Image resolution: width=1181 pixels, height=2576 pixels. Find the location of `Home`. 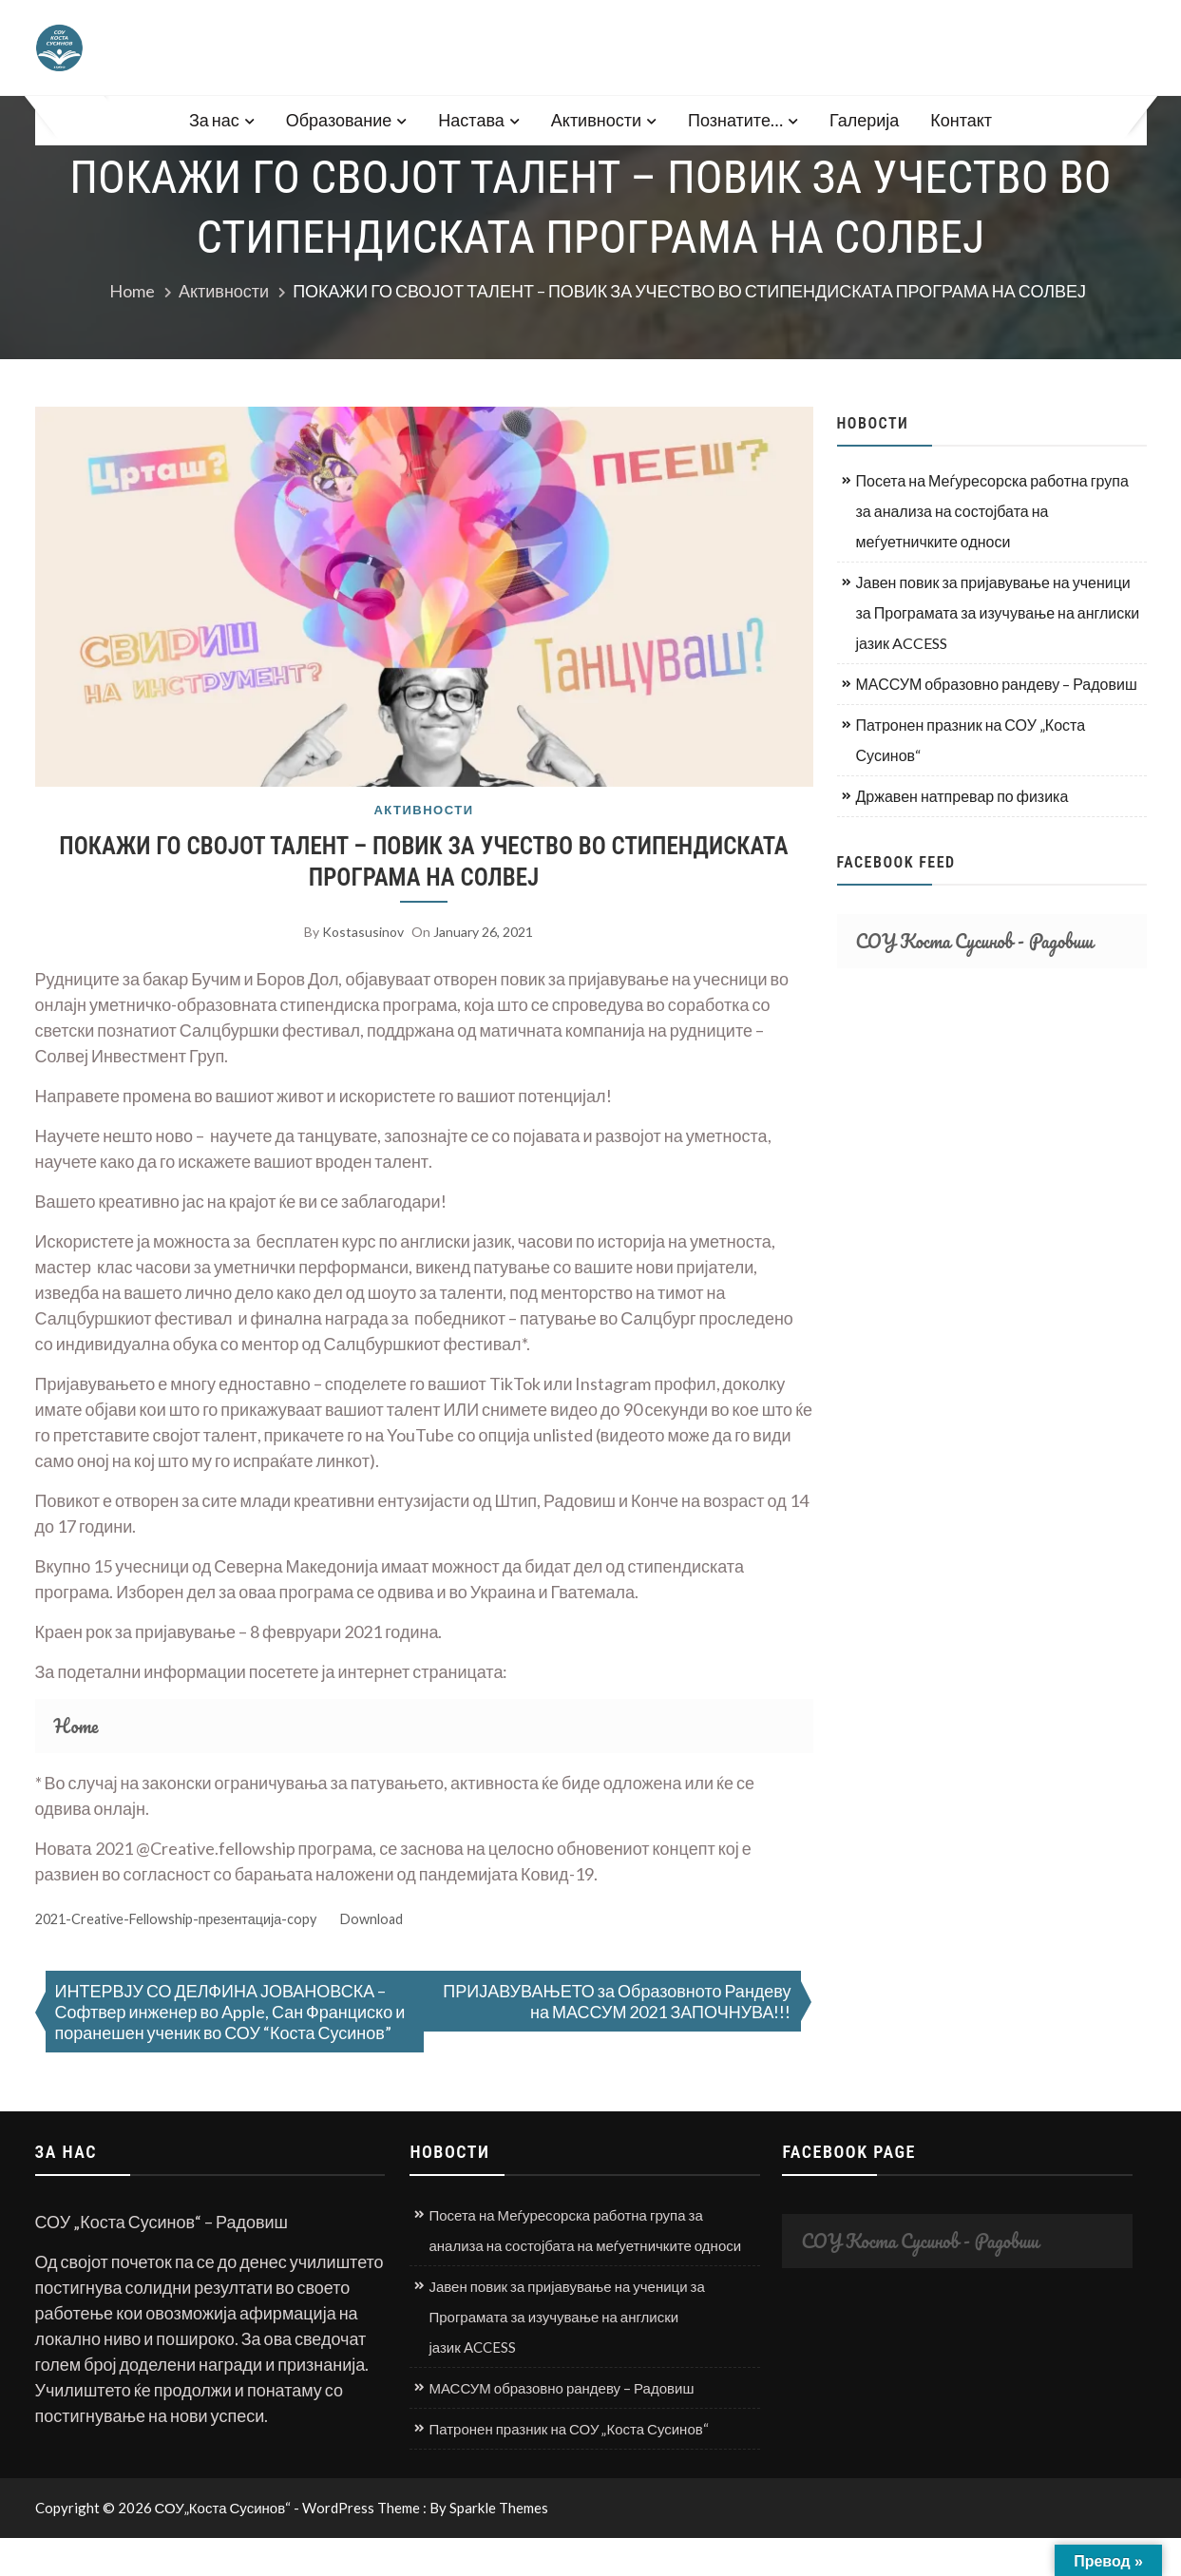

Home is located at coordinates (76, 1726).